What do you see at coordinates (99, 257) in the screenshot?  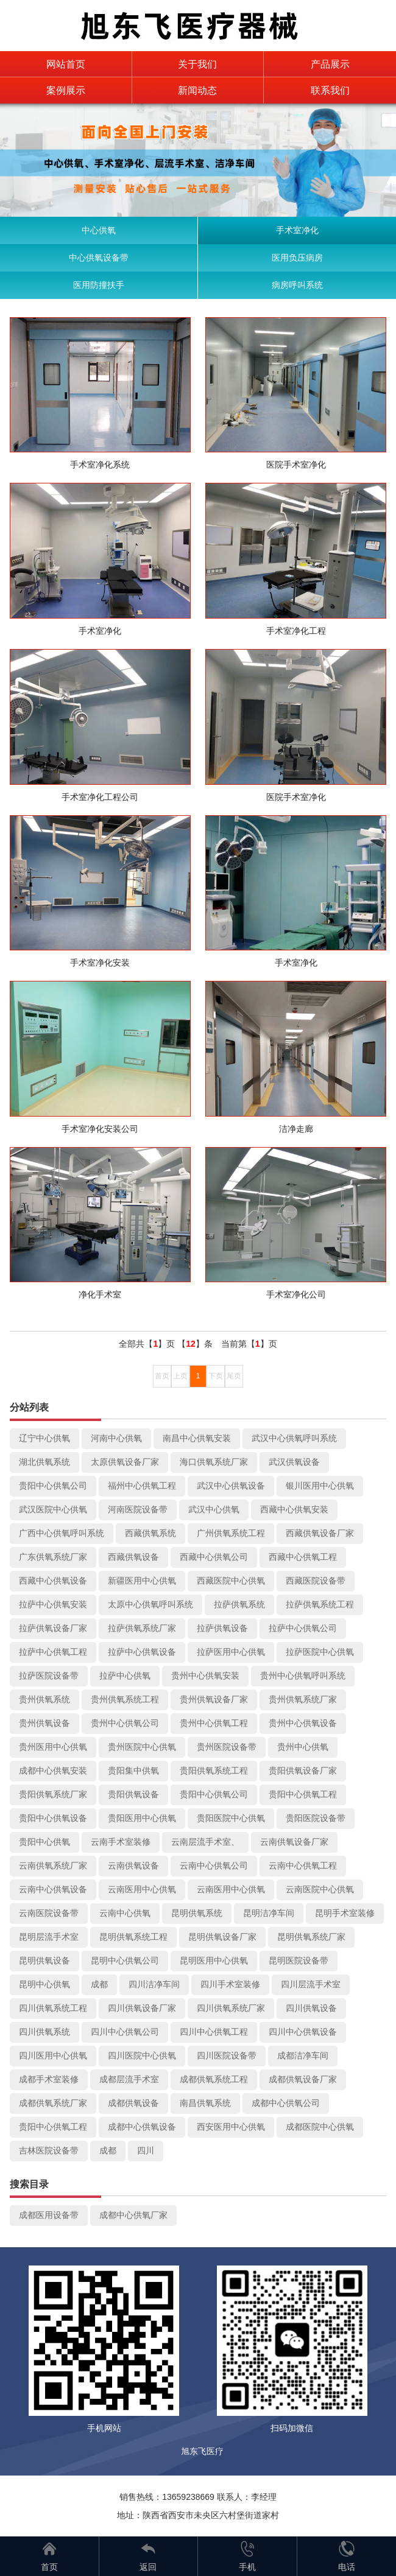 I see `中心供氧设备带` at bounding box center [99, 257].